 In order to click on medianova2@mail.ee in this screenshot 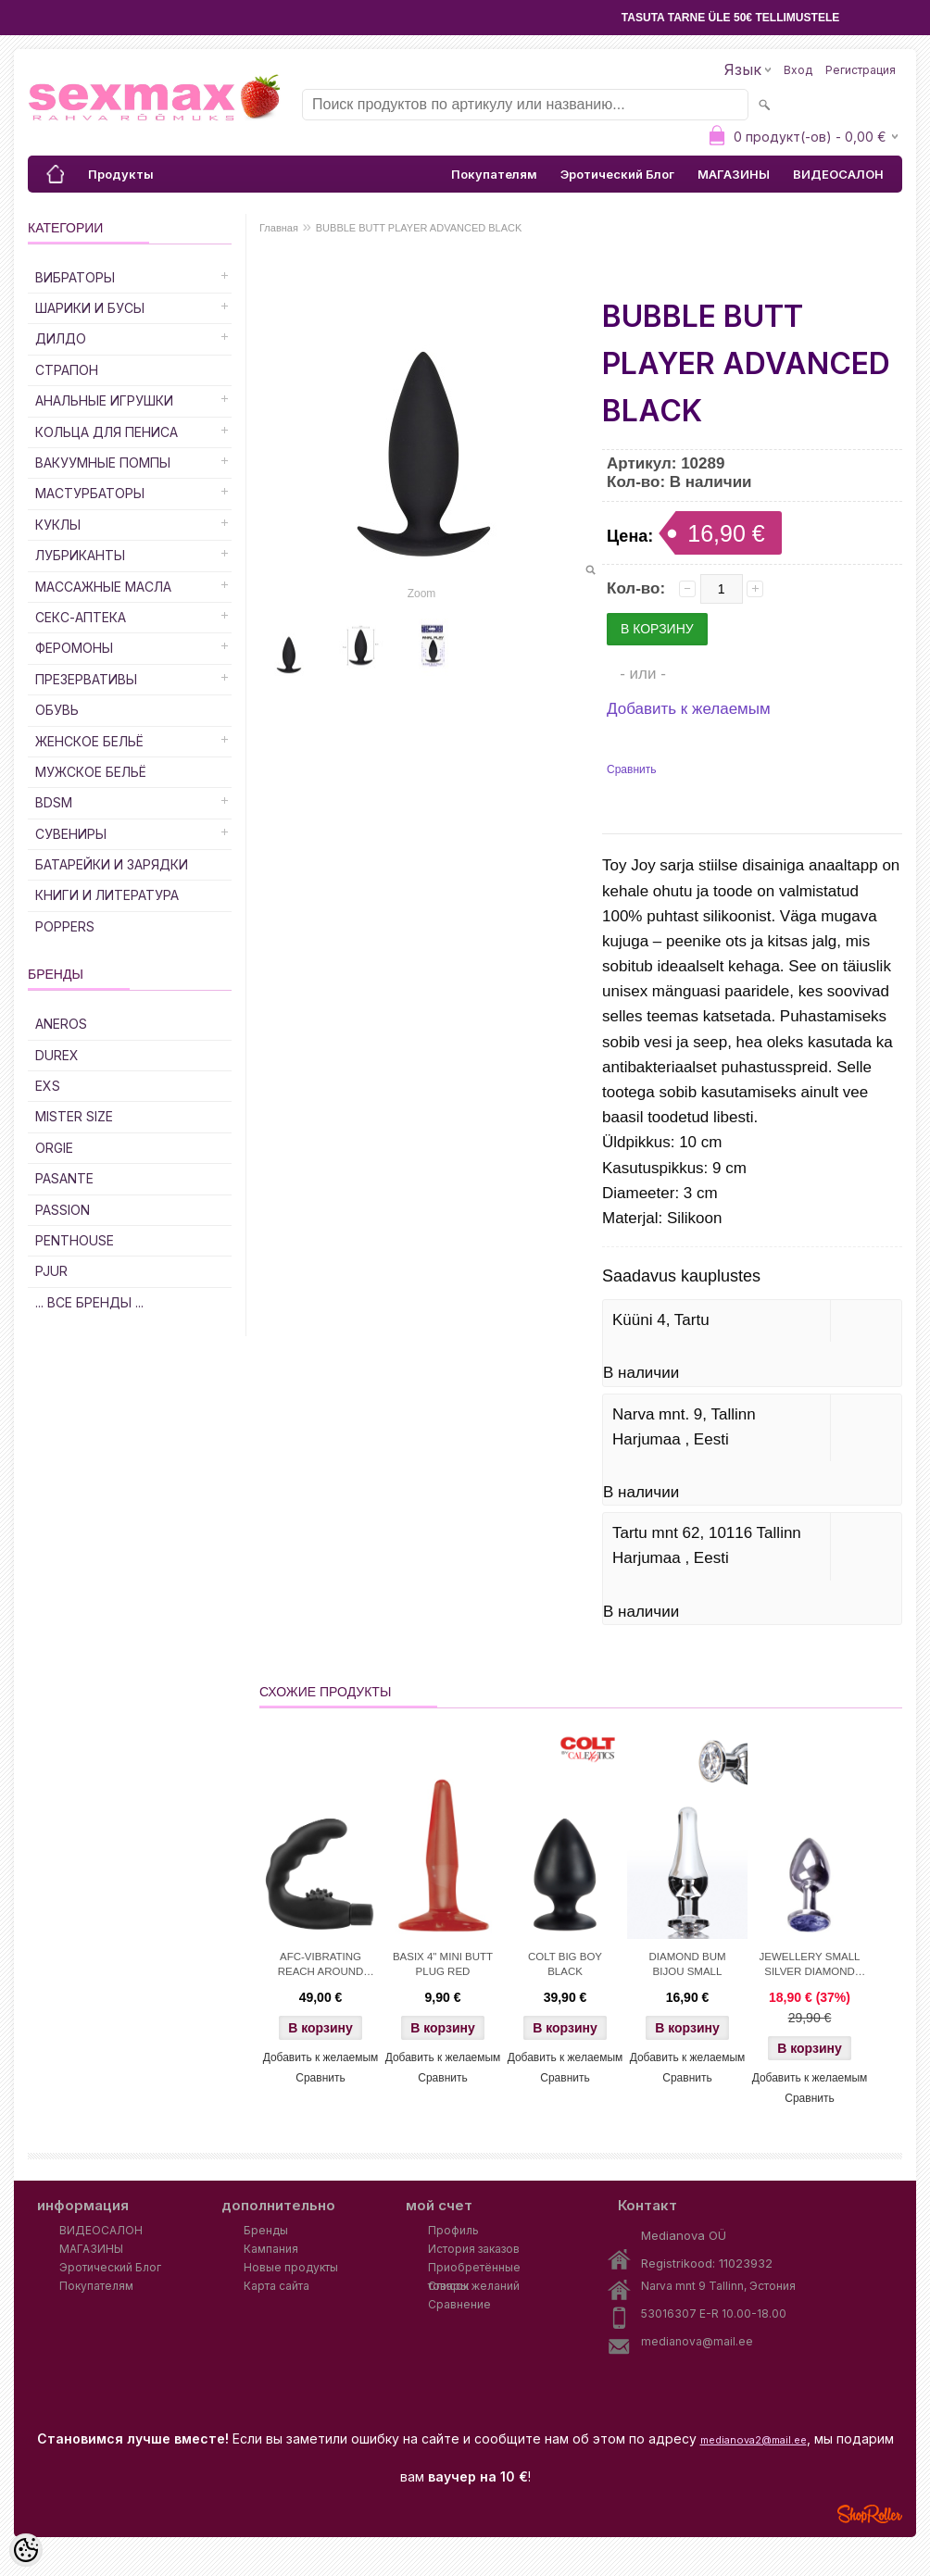, I will do `click(753, 2439)`.